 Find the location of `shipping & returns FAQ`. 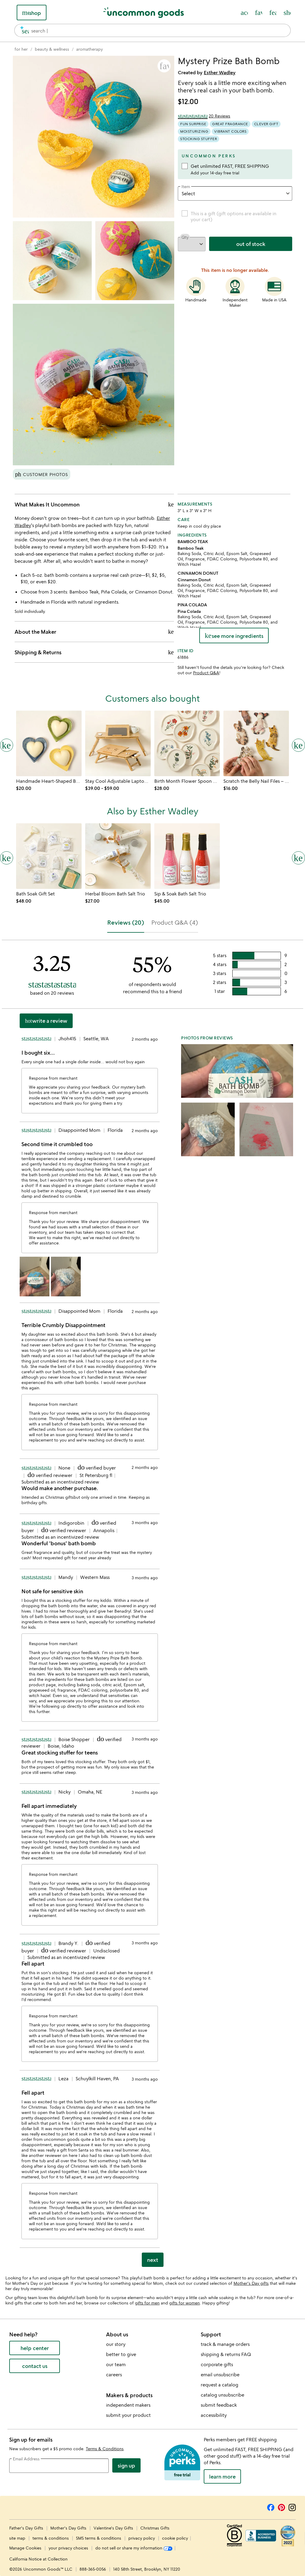

shipping & returns FAQ is located at coordinates (226, 2354).